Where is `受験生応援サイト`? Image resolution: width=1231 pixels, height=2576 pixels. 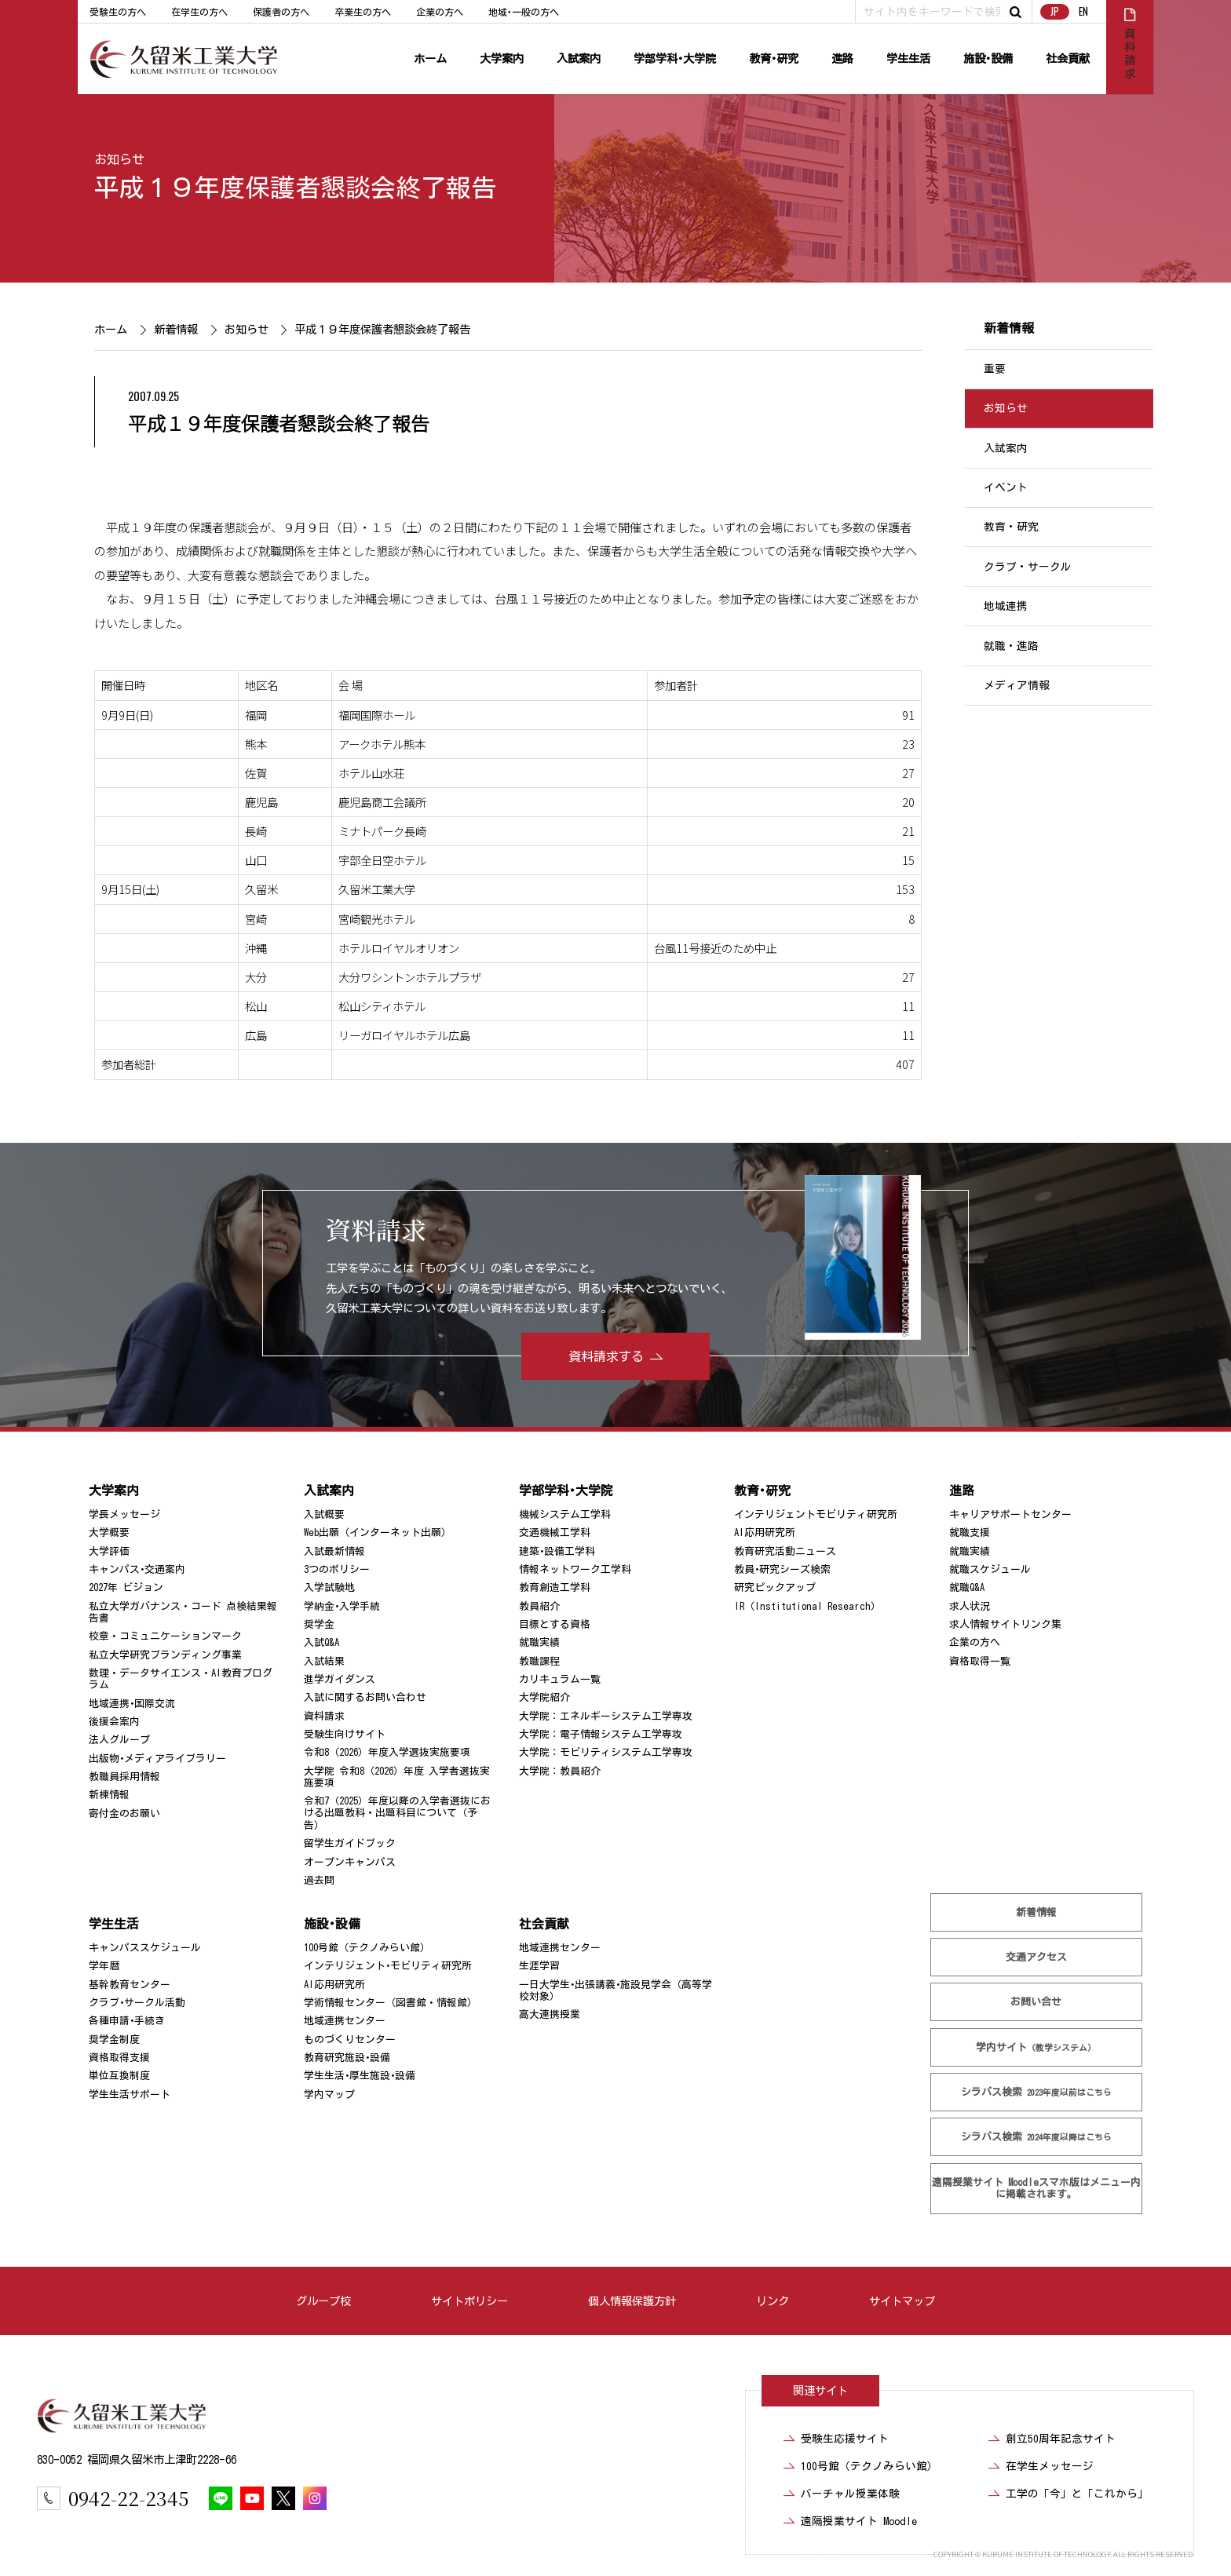
受験生応援サイト is located at coordinates (845, 2438).